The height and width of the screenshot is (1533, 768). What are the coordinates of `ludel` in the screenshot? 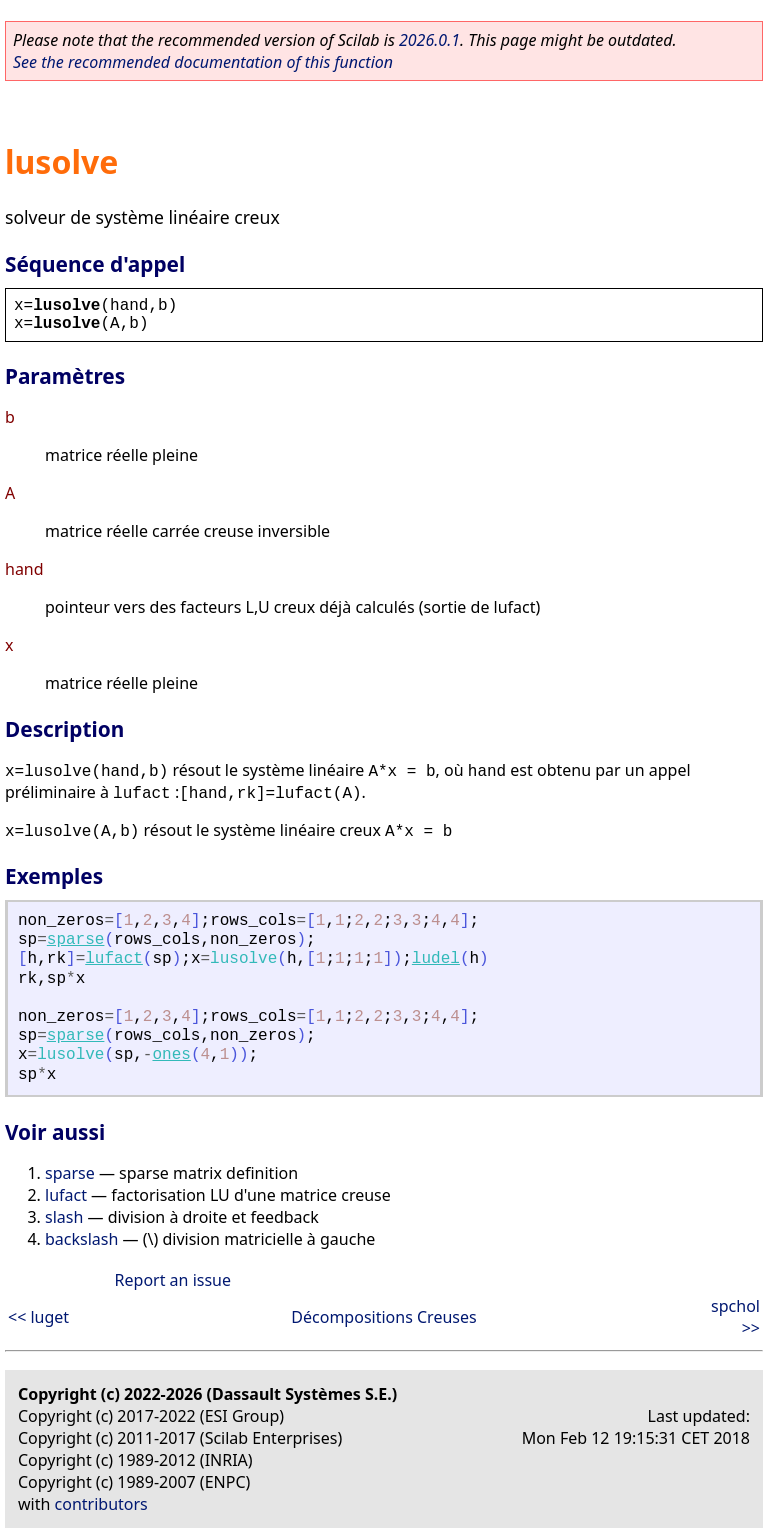 It's located at (436, 959).